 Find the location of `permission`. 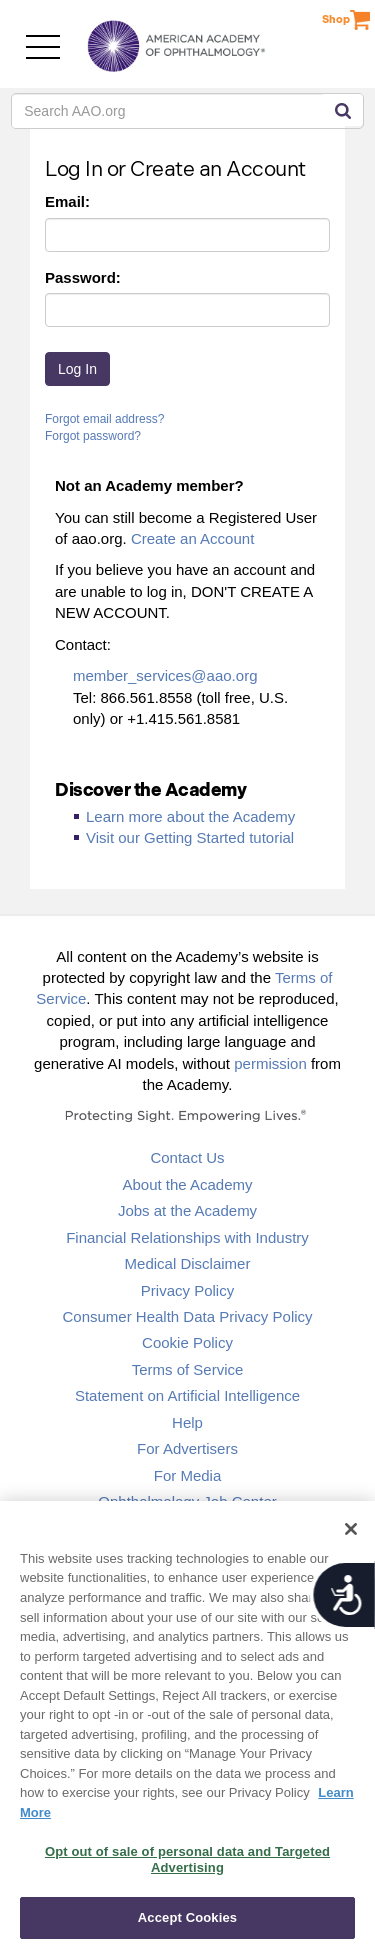

permission is located at coordinates (270, 1063).